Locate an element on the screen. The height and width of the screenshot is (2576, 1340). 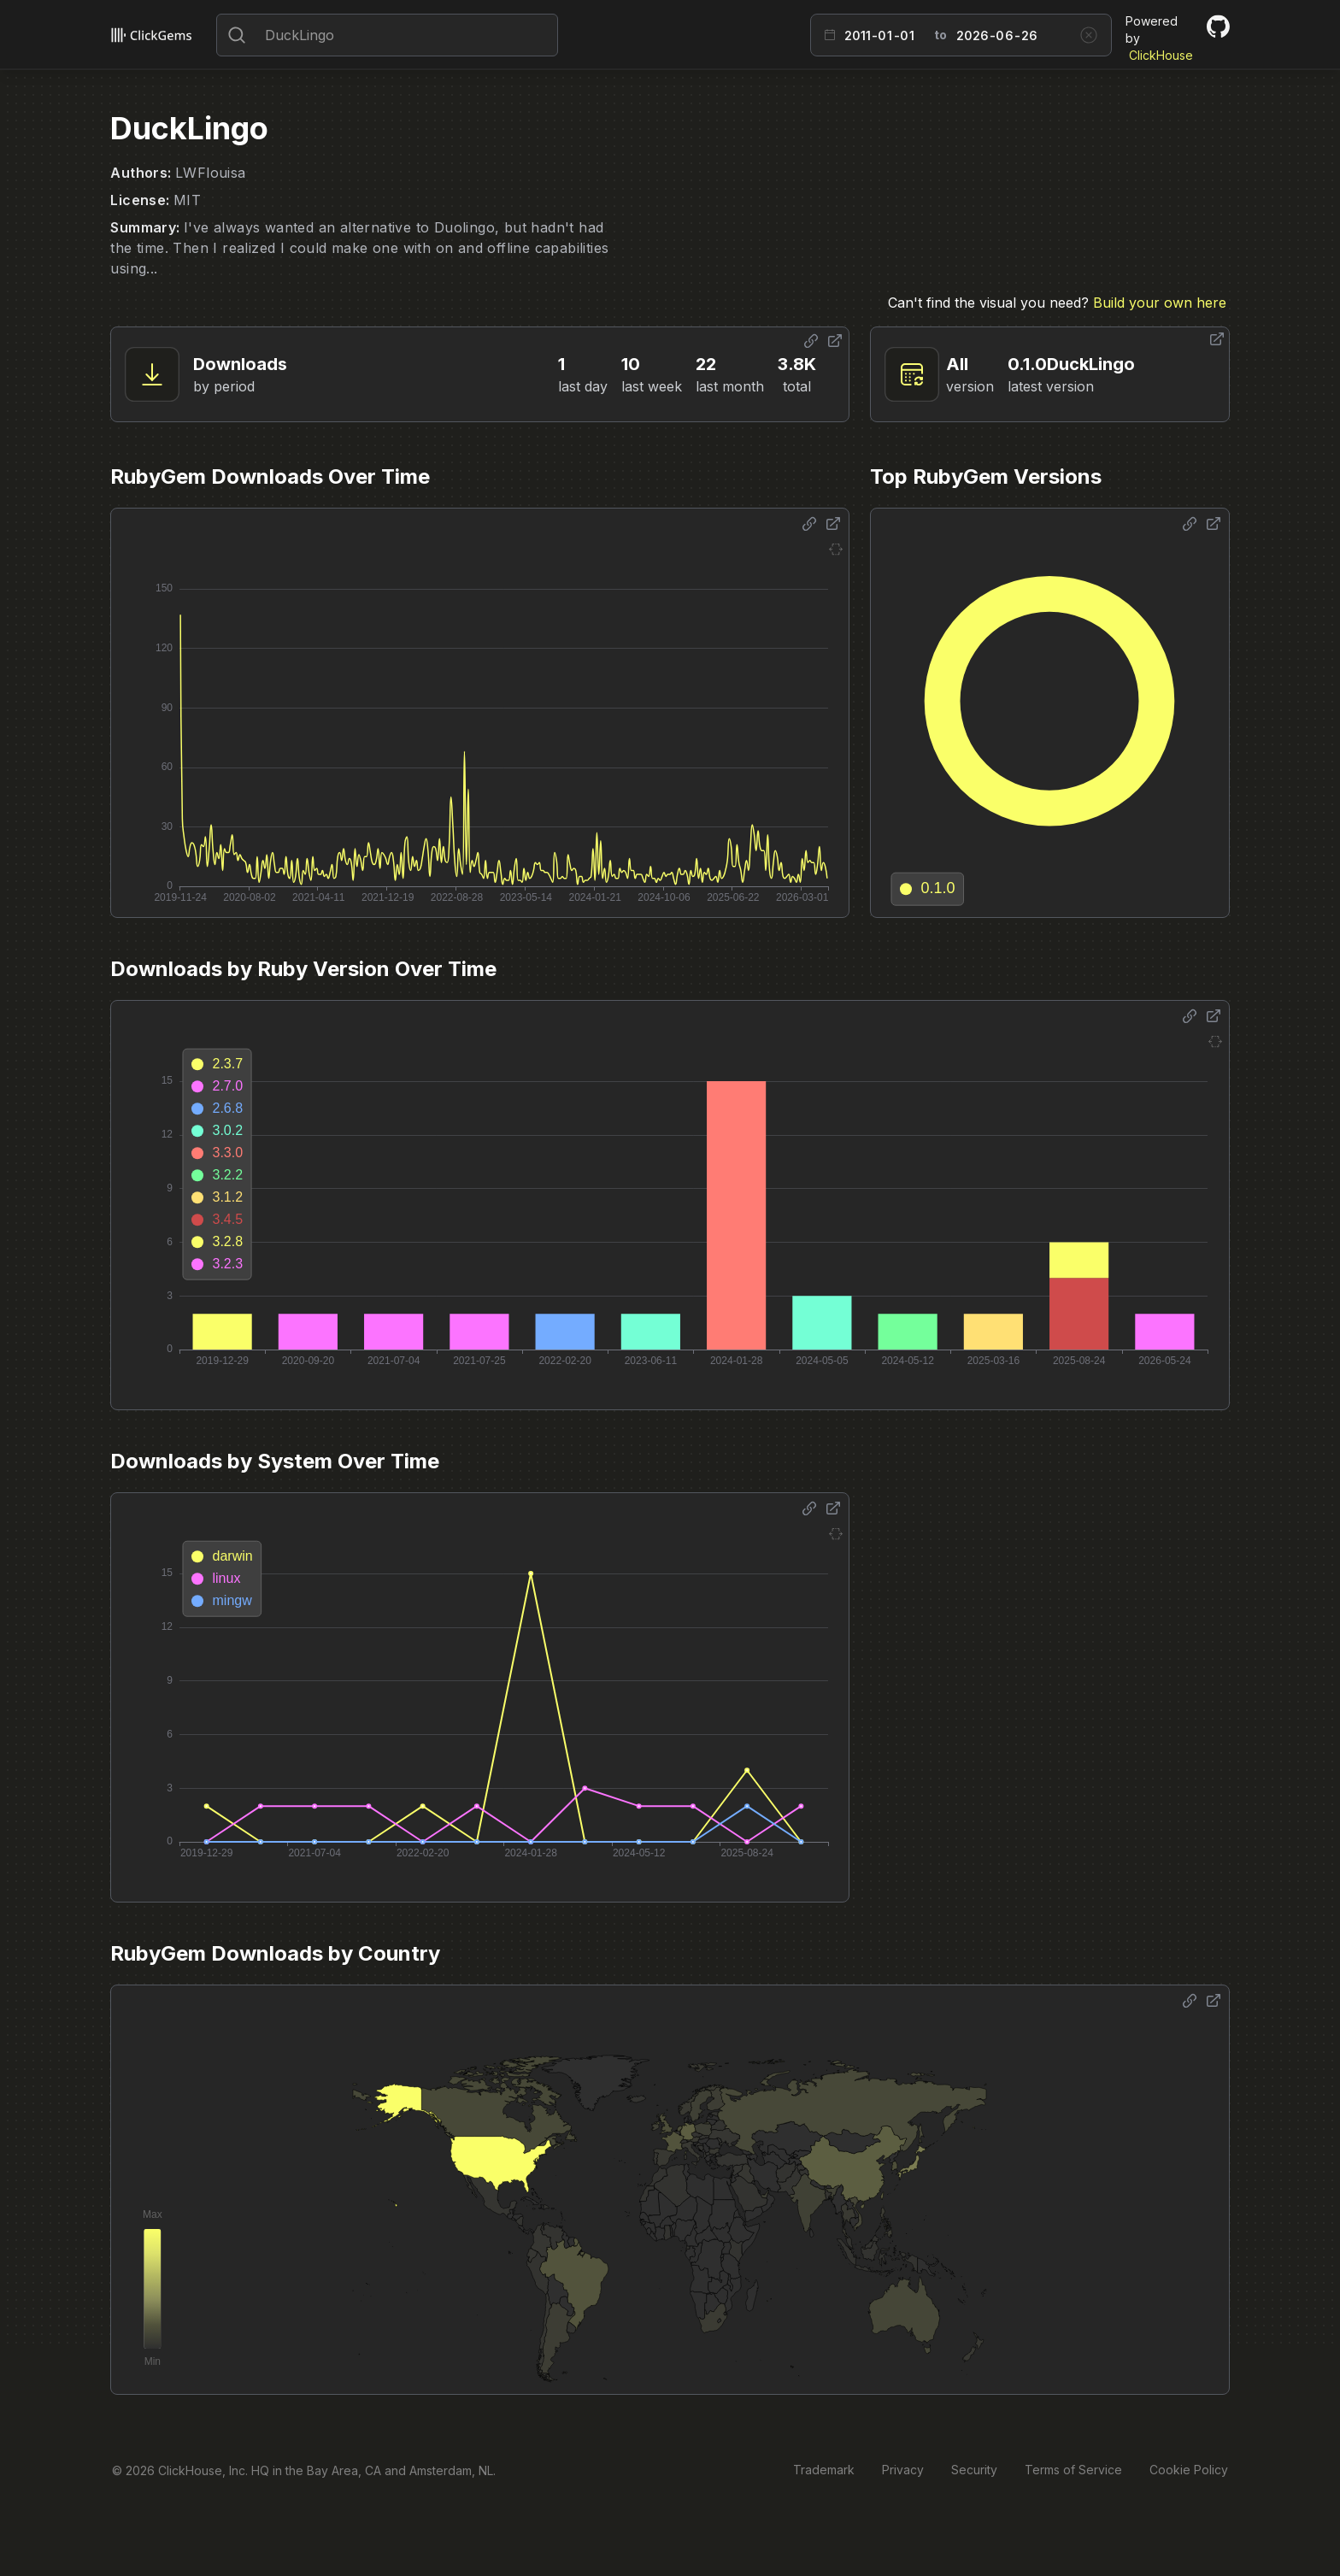
Build your own here is located at coordinates (1159, 302).